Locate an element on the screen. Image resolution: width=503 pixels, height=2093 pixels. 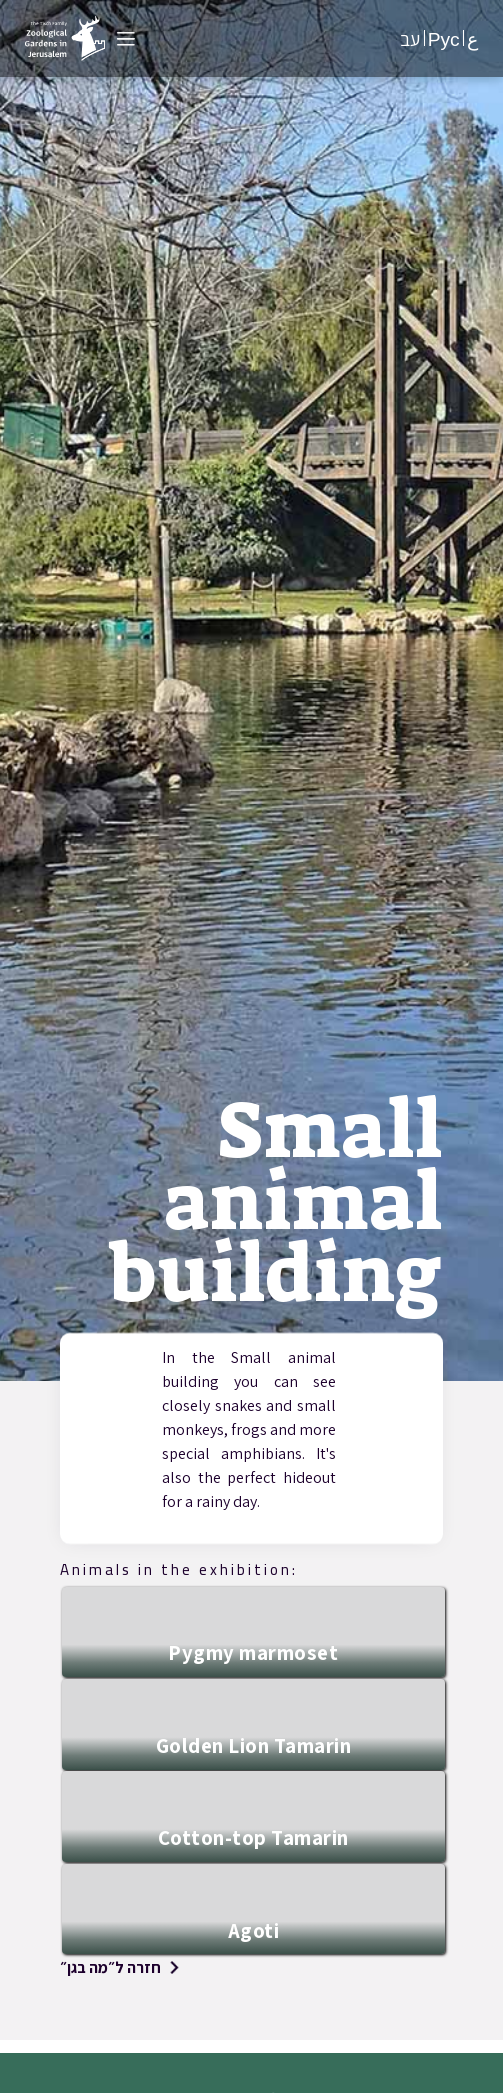
חזרה ל״מה בגן״ is located at coordinates (110, 1967).